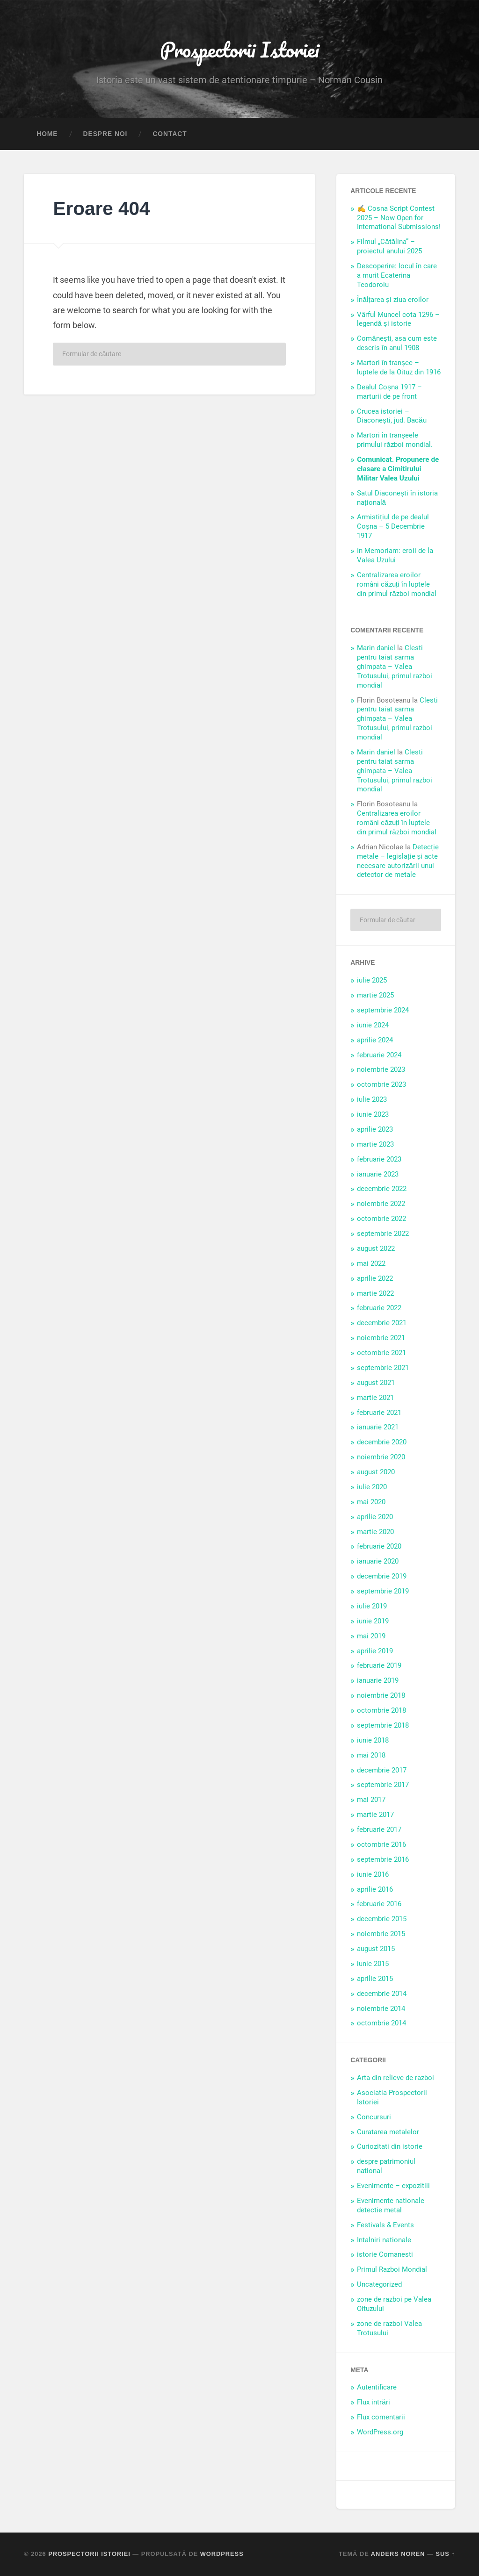  I want to click on iunie 2019, so click(373, 1621).